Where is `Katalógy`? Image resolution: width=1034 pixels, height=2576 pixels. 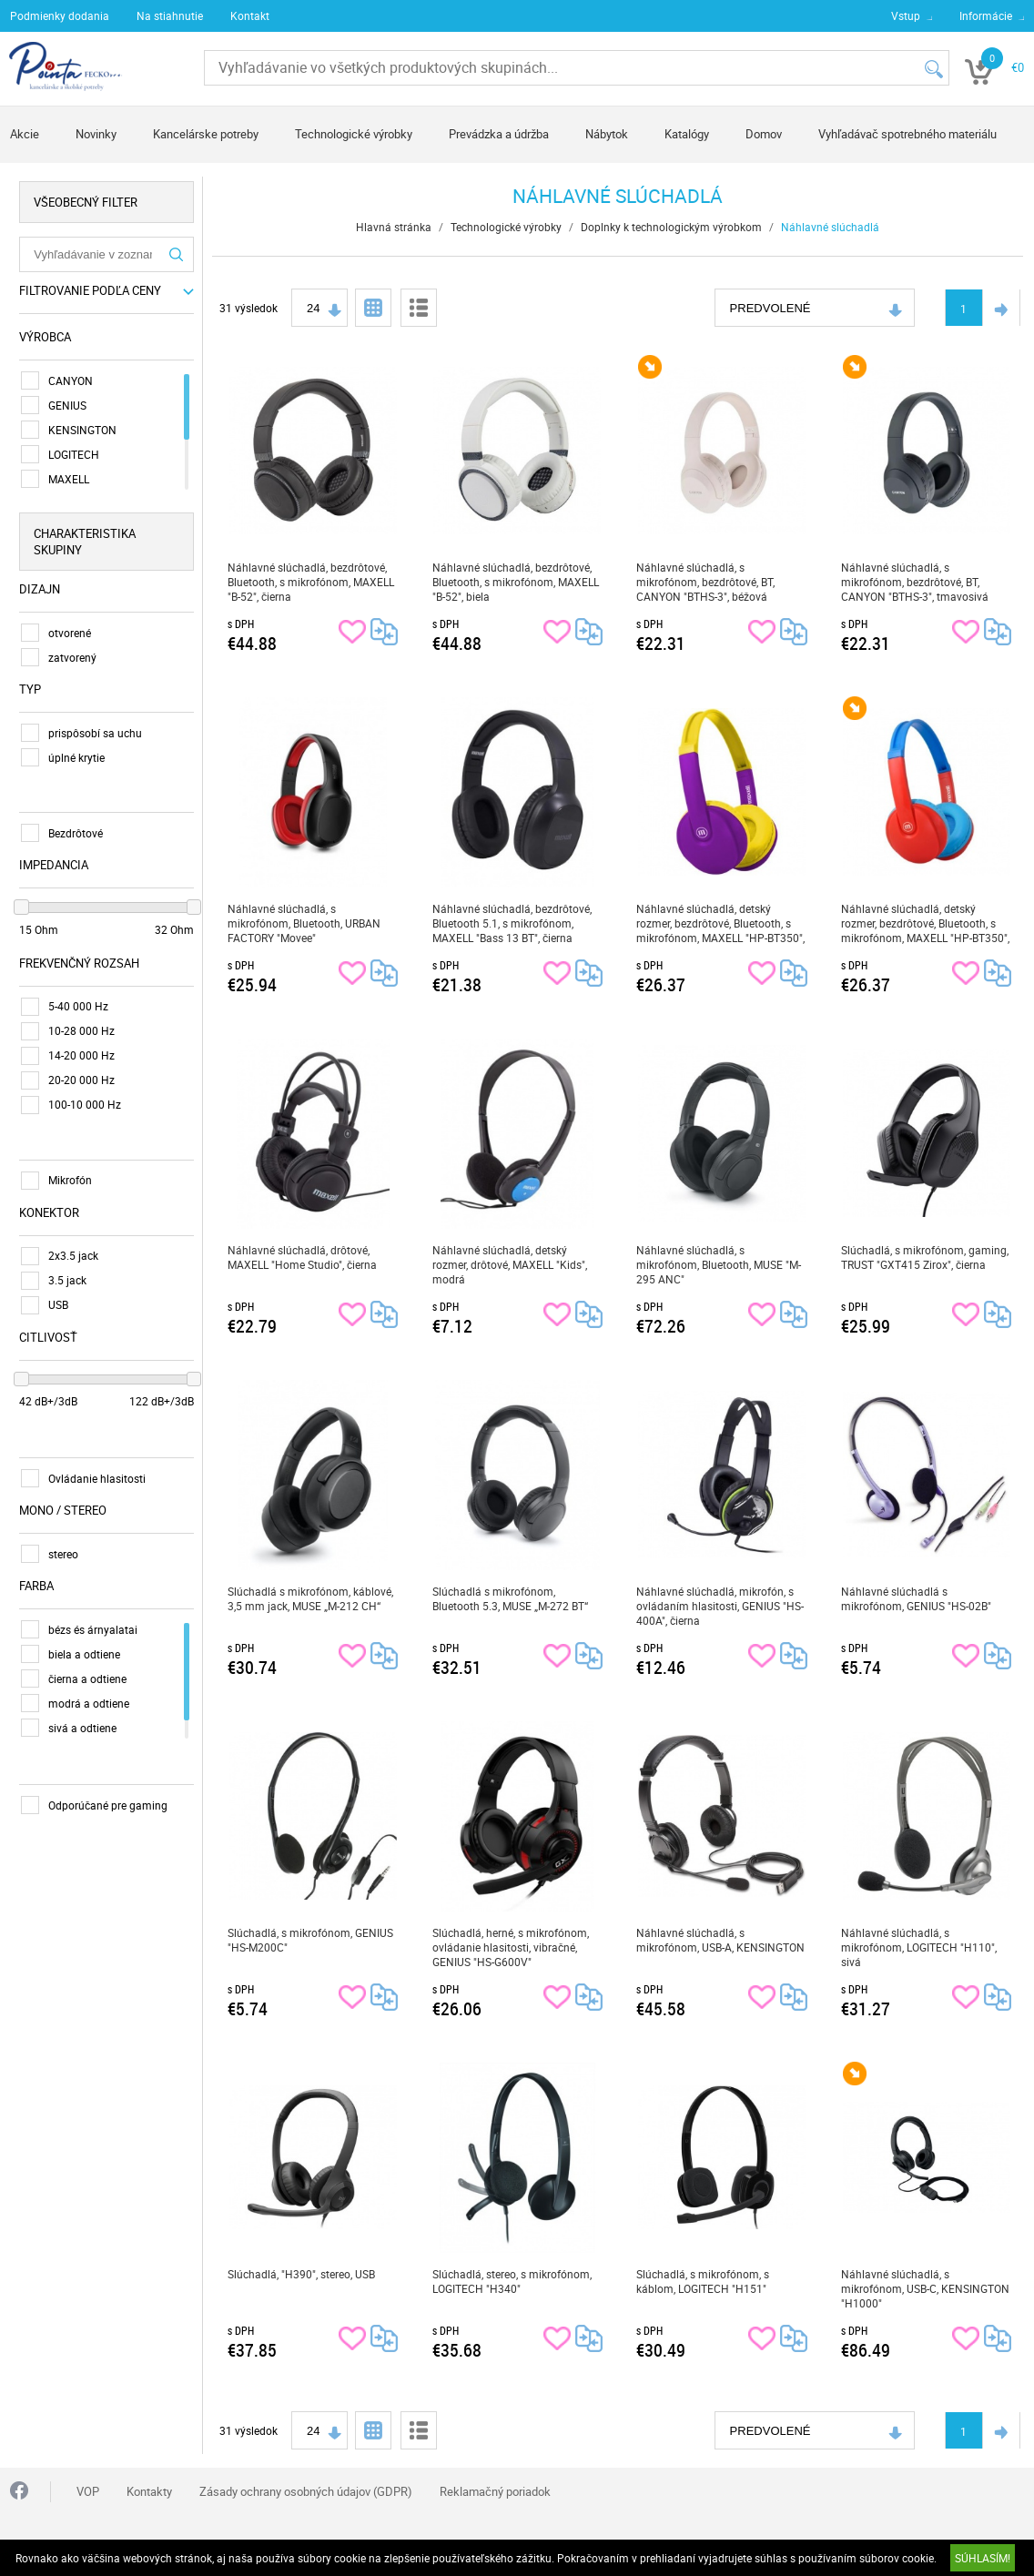
Katalógy is located at coordinates (686, 134).